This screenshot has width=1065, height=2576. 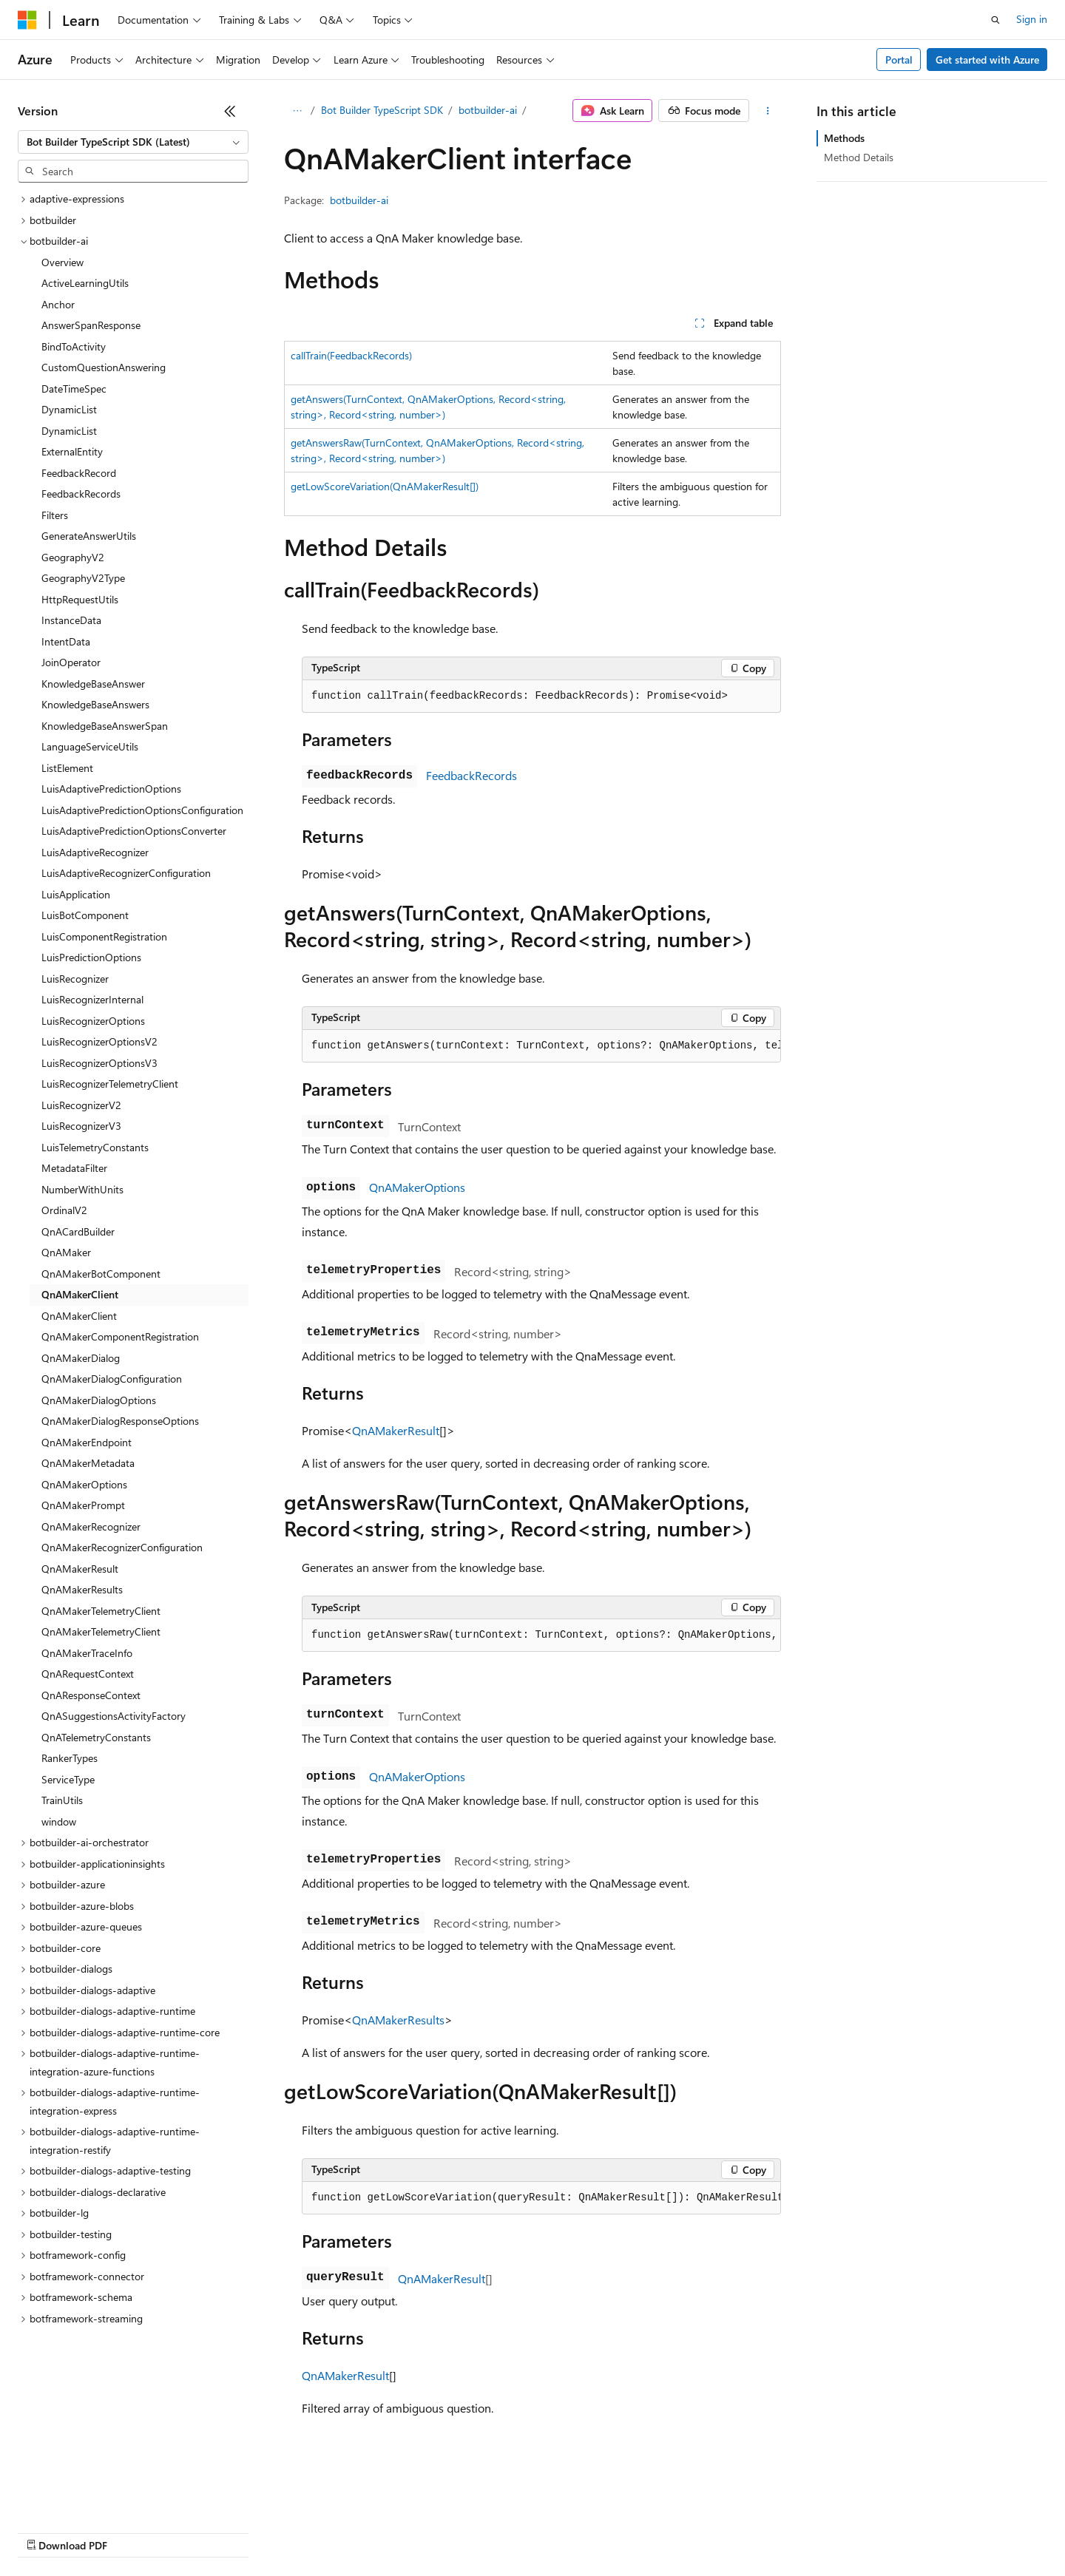 I want to click on QnAMakerBotComponent [treeitem], so click(x=100, y=1274).